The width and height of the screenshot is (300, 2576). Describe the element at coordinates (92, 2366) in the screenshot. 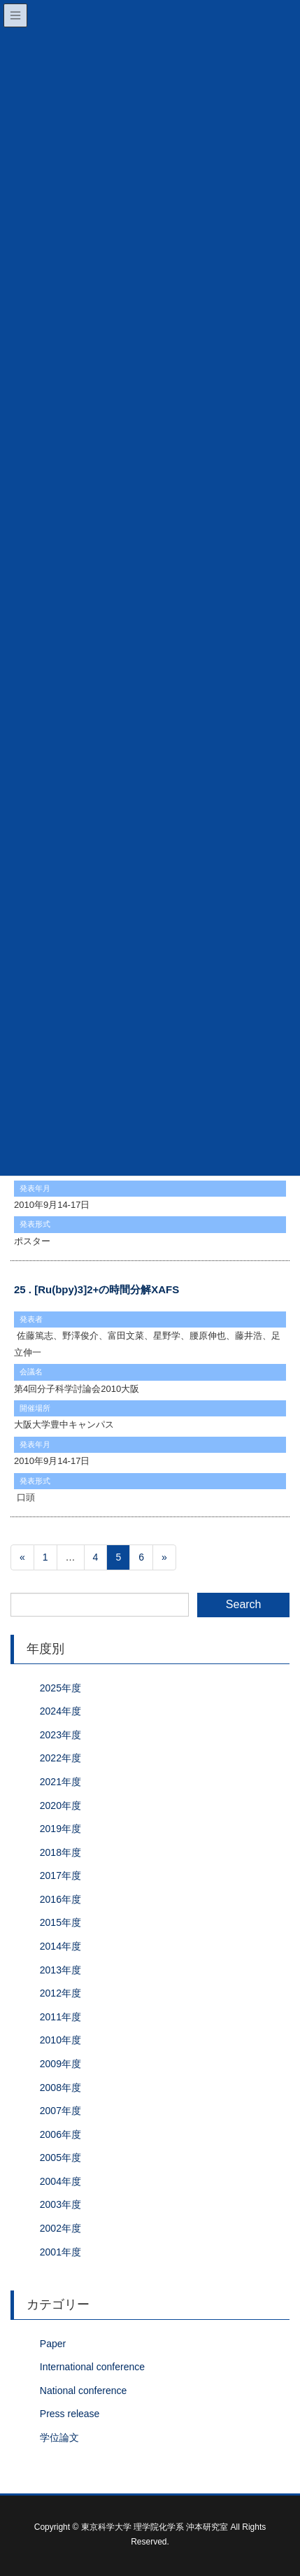

I see `International conference` at that location.